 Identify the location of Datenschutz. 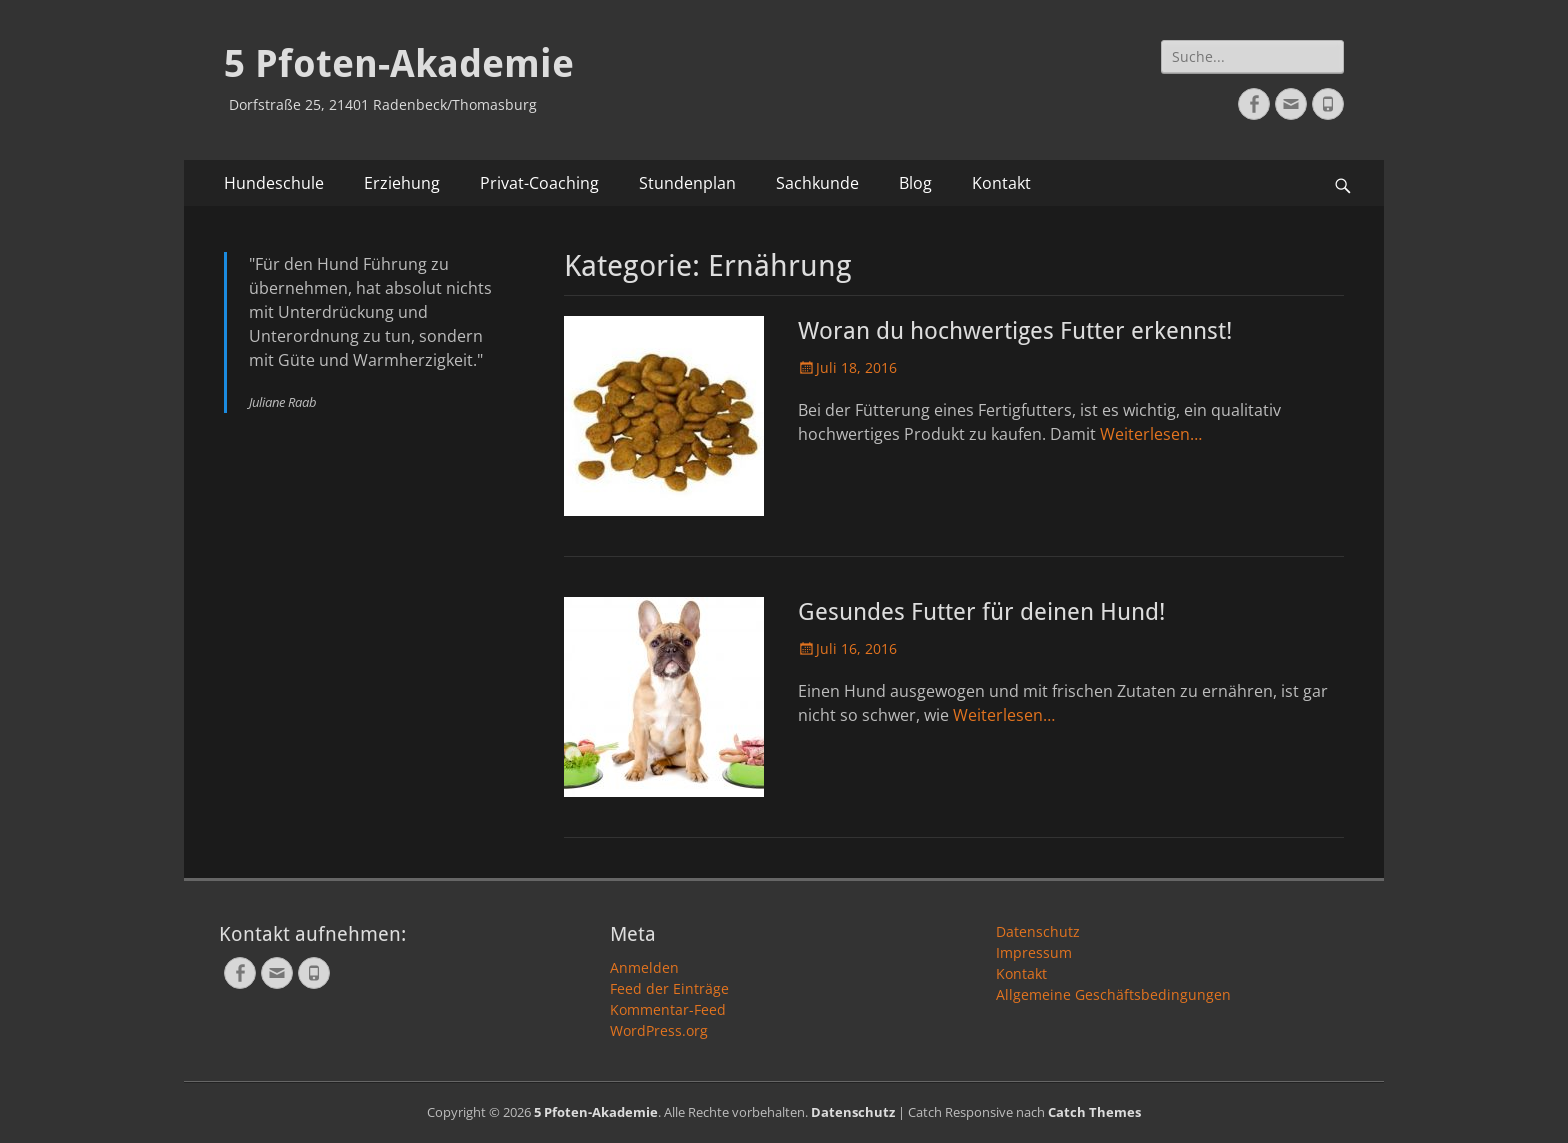
(1038, 931).